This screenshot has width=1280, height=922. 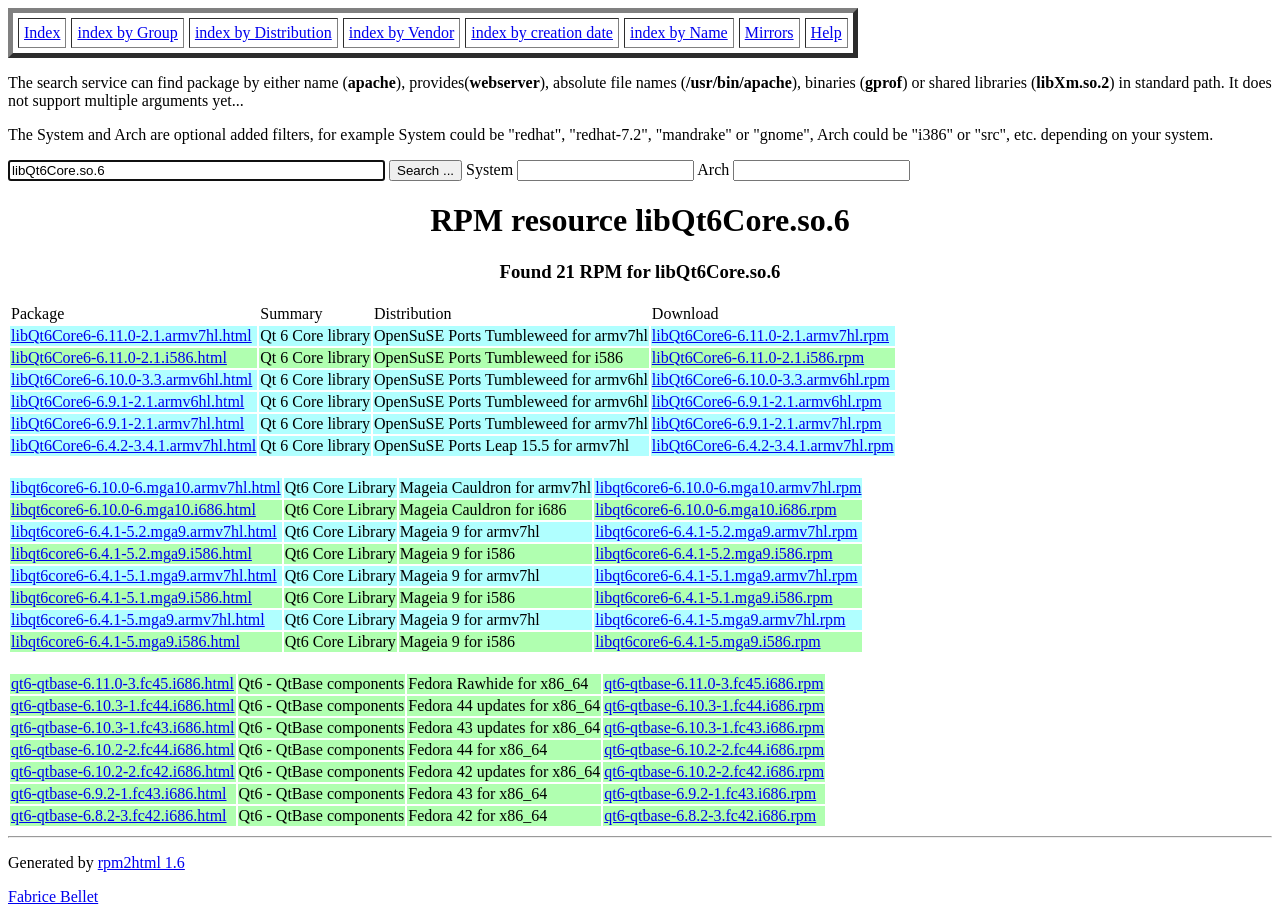 I want to click on libqt6core6-6.4.1-5.2.mga9.i586.html, so click(x=131, y=553).